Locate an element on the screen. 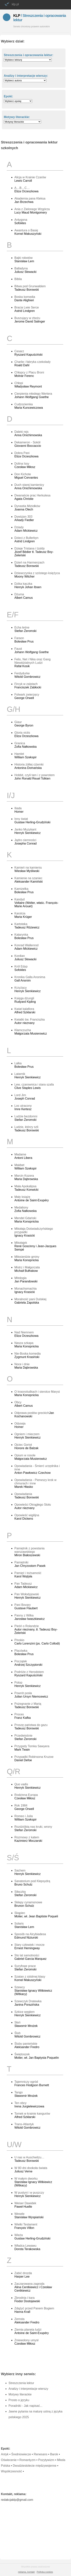  Antygona is located at coordinates (20, 219).